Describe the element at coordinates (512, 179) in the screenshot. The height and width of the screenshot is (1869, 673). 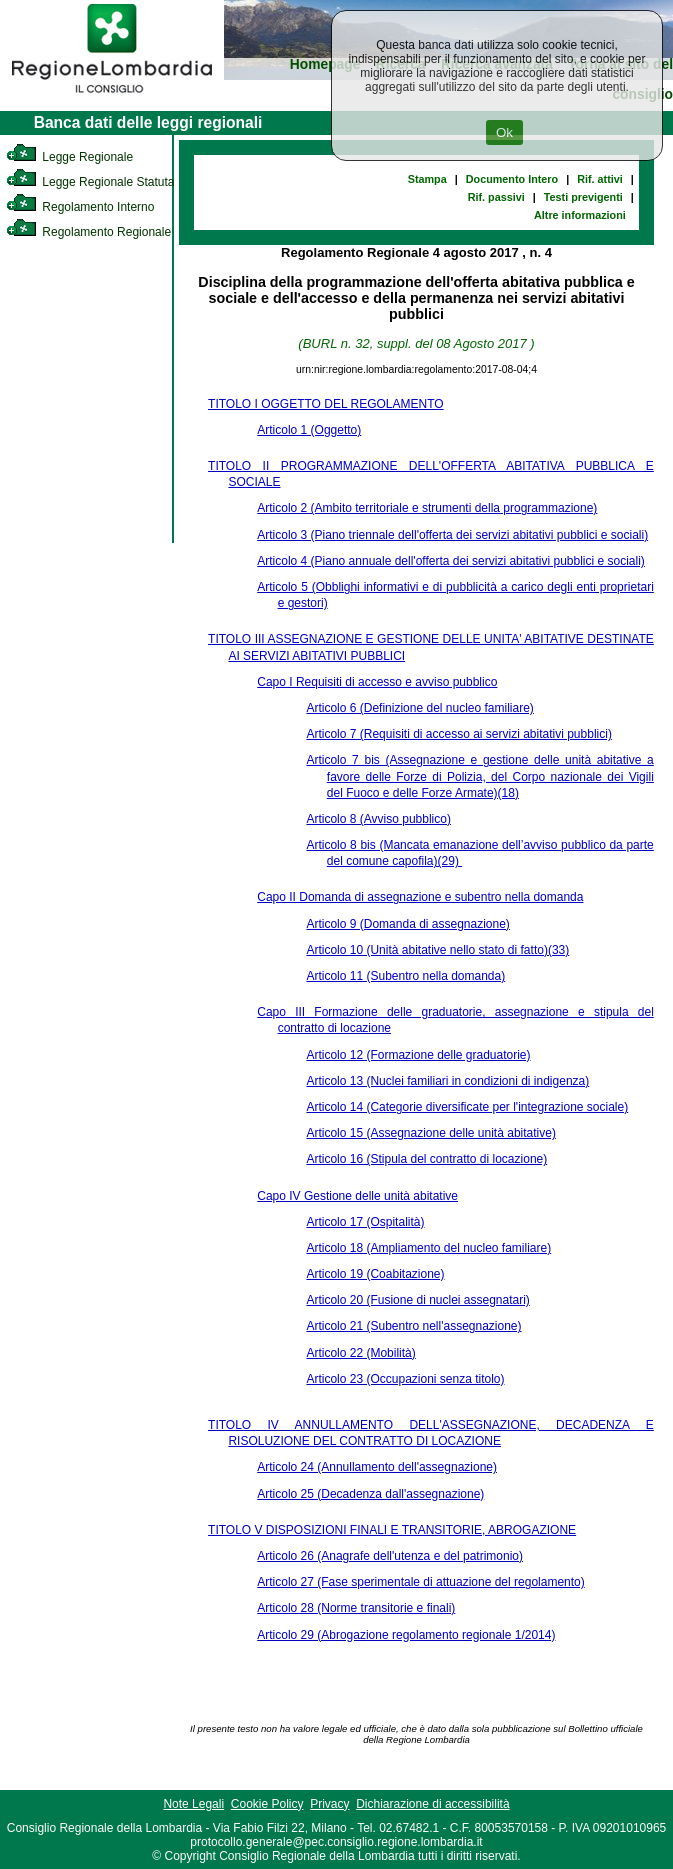
I see `Documento Intero [link]` at that location.